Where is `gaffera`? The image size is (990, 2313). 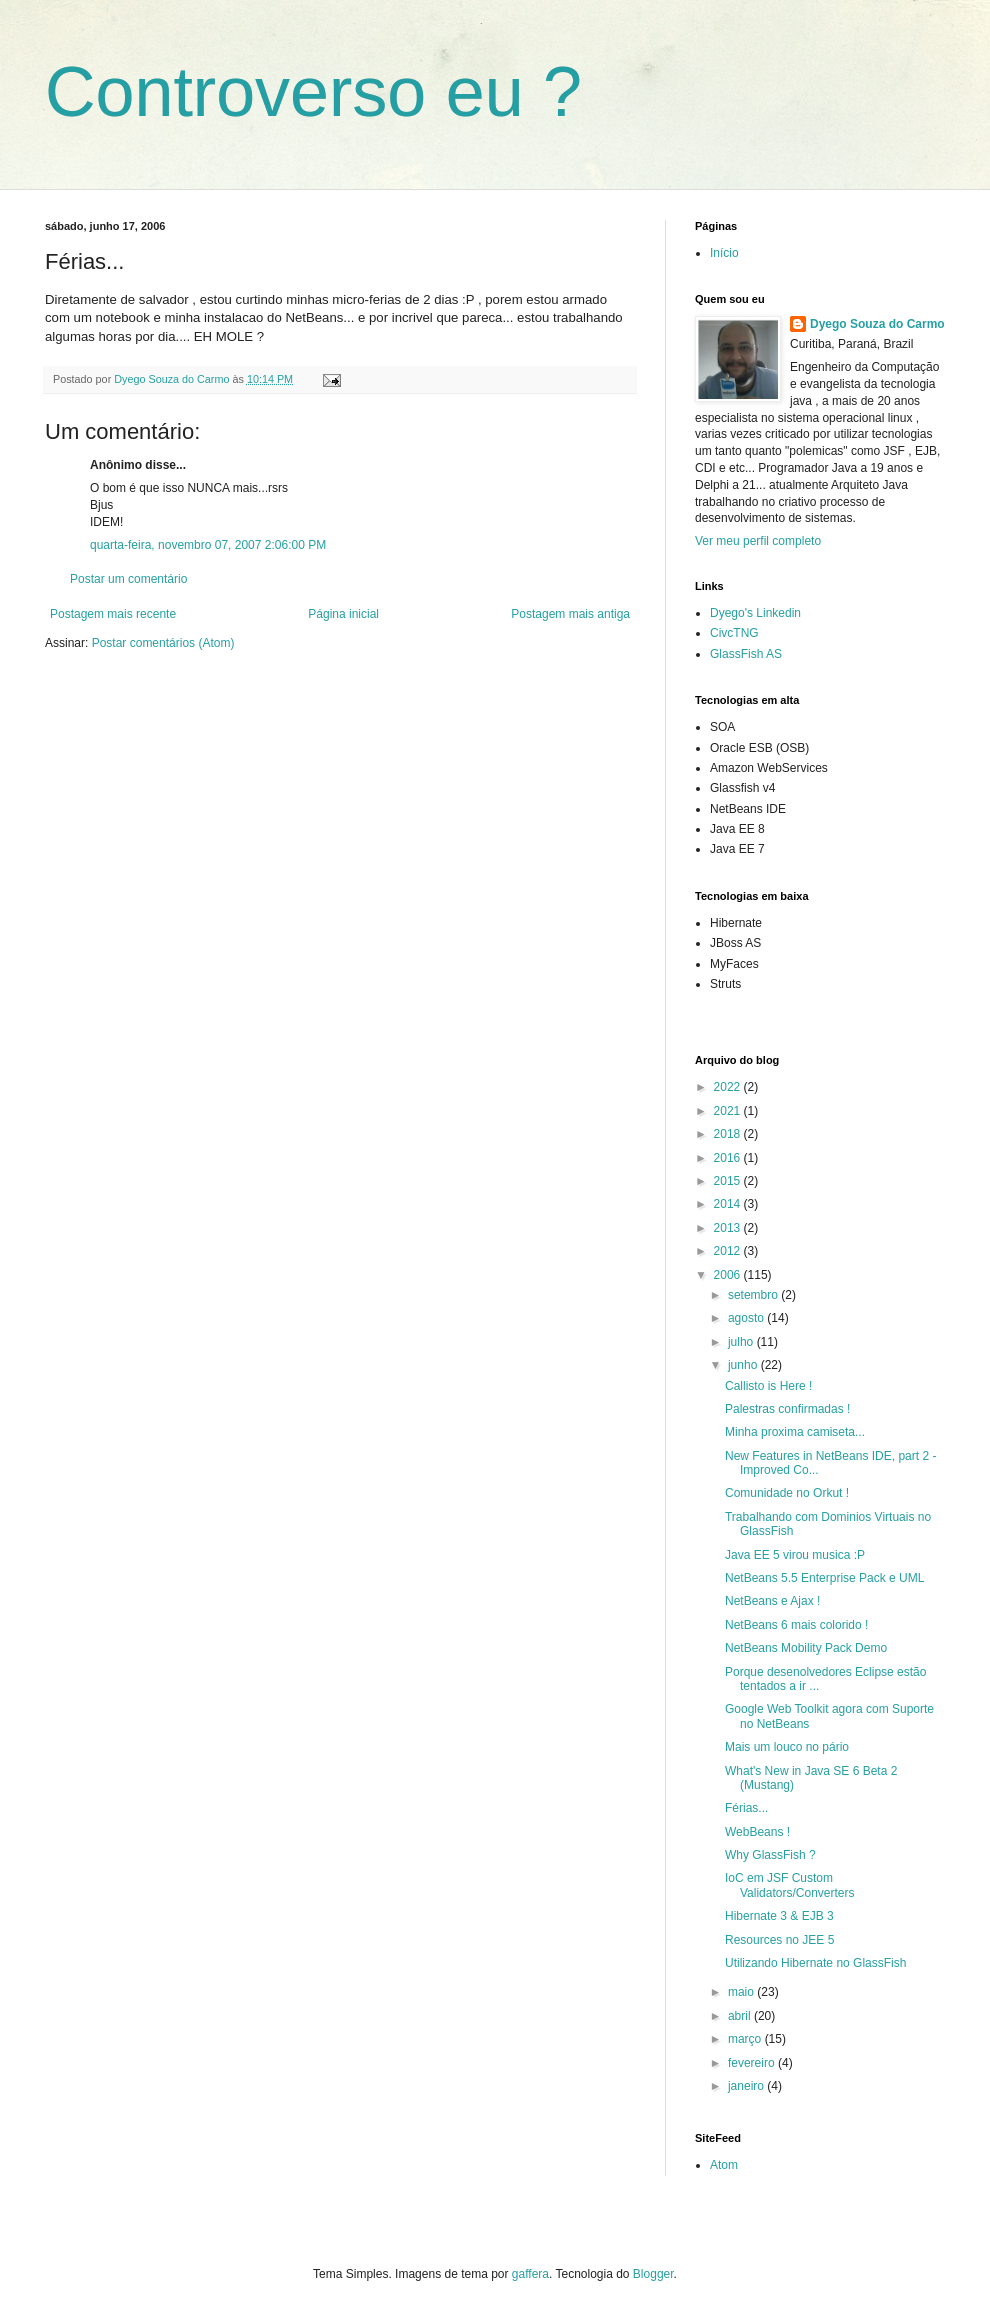 gaffera is located at coordinates (530, 2274).